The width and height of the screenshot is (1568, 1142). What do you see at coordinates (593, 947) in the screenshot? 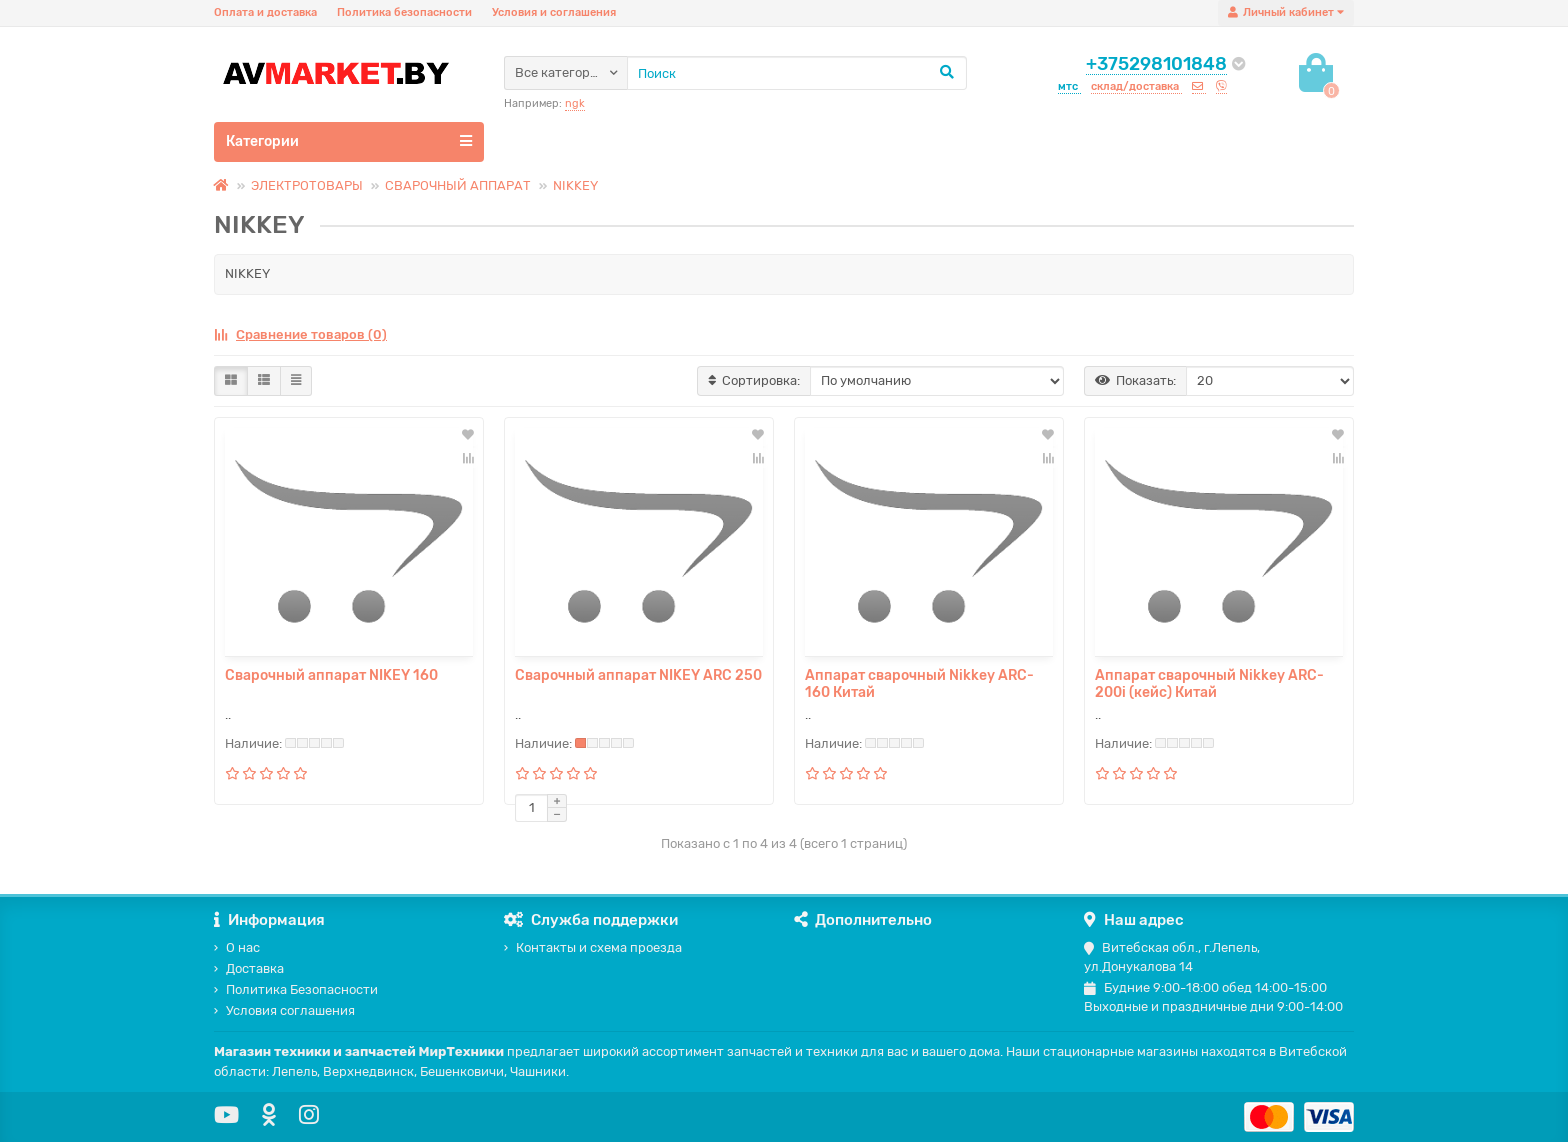
I see `Контакты и схема проезда` at bounding box center [593, 947].